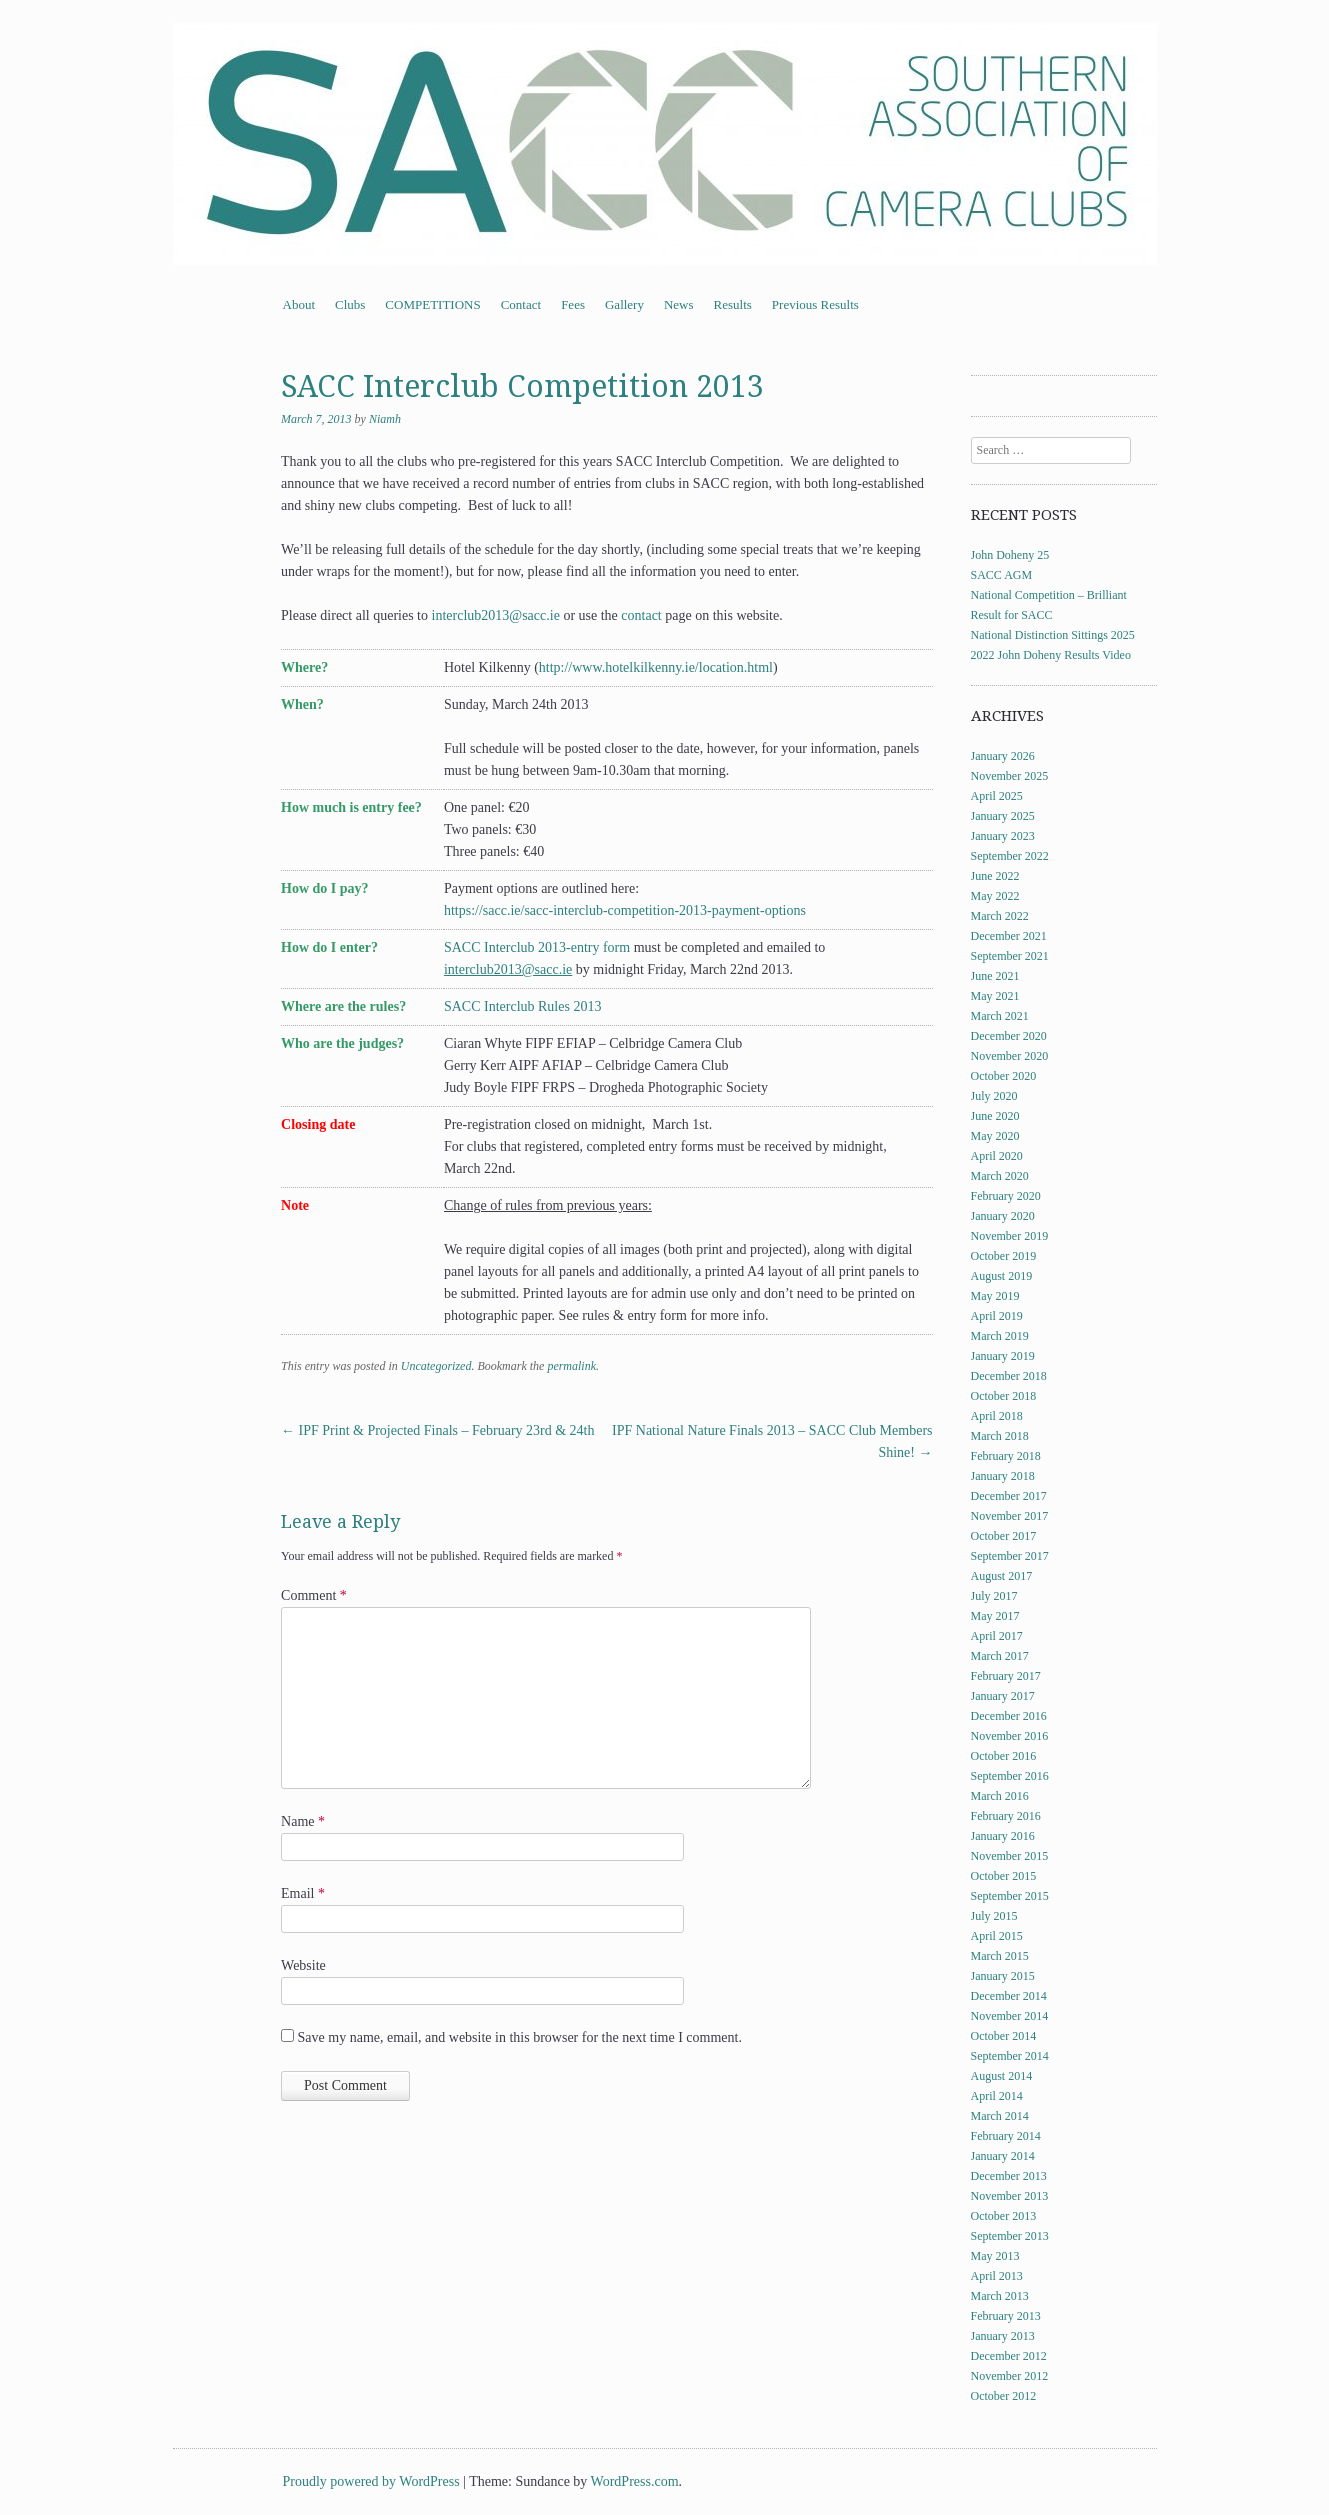  What do you see at coordinates (995, 1116) in the screenshot?
I see `June 2020` at bounding box center [995, 1116].